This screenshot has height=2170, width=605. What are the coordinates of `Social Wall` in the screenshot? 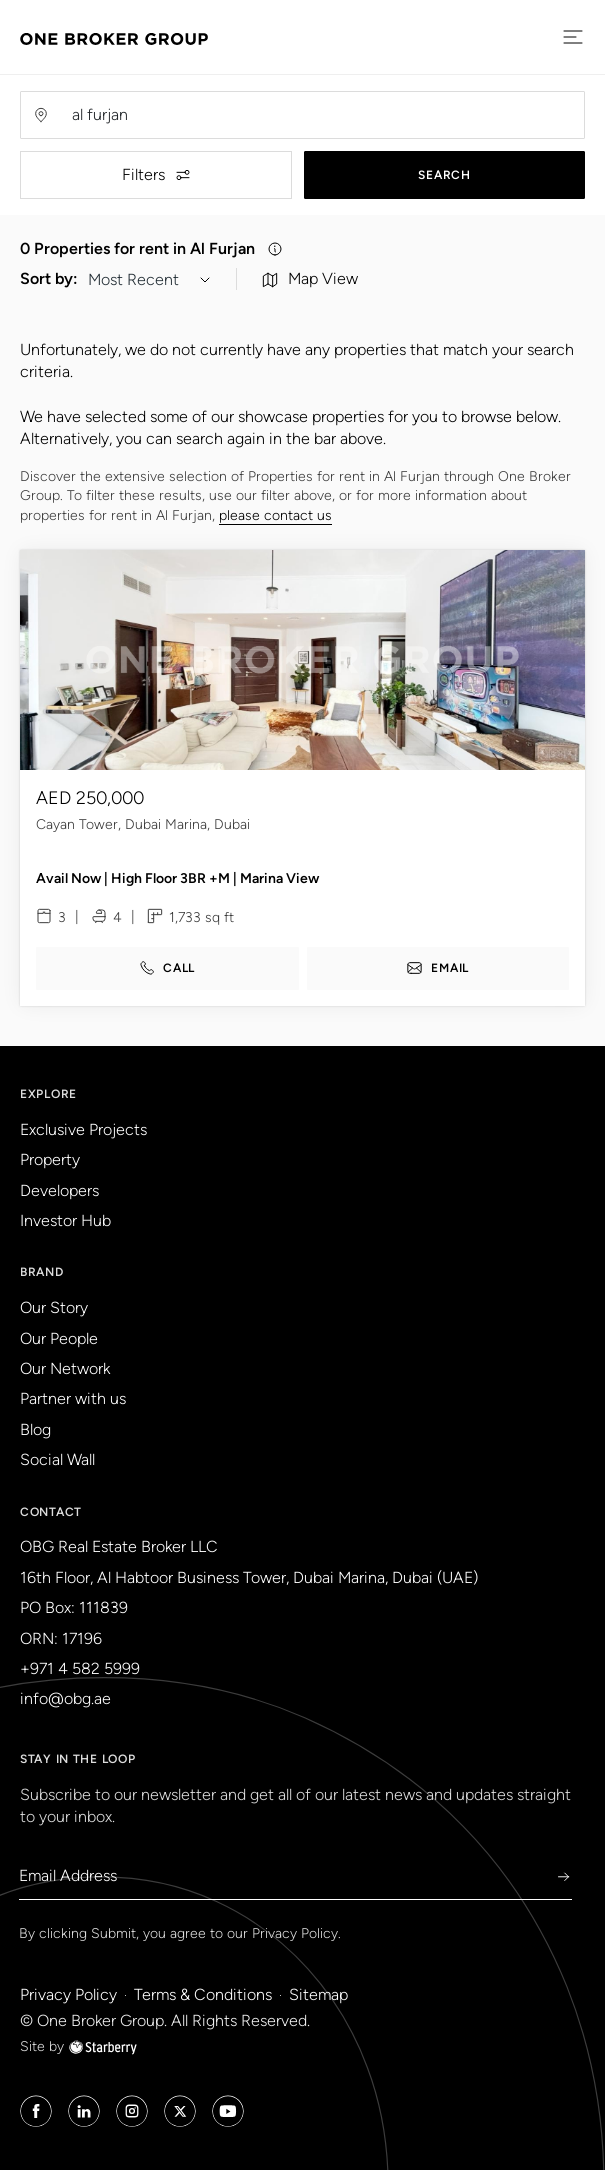 It's located at (57, 1459).